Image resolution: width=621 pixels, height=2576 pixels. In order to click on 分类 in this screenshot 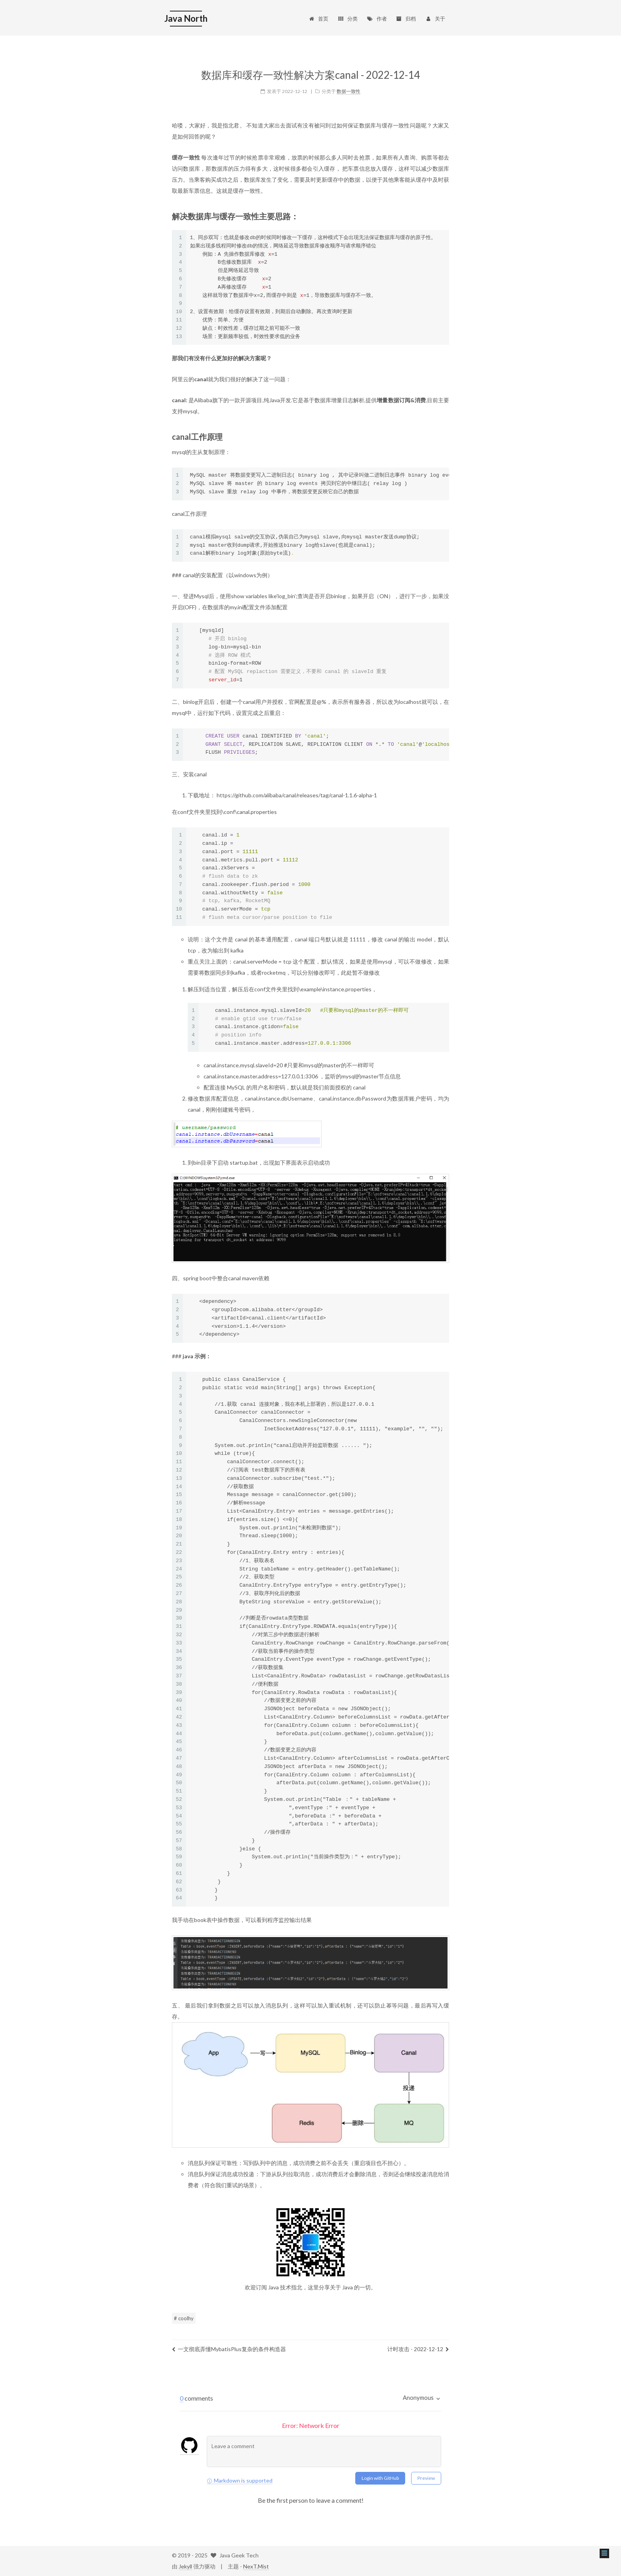, I will do `click(347, 18)`.